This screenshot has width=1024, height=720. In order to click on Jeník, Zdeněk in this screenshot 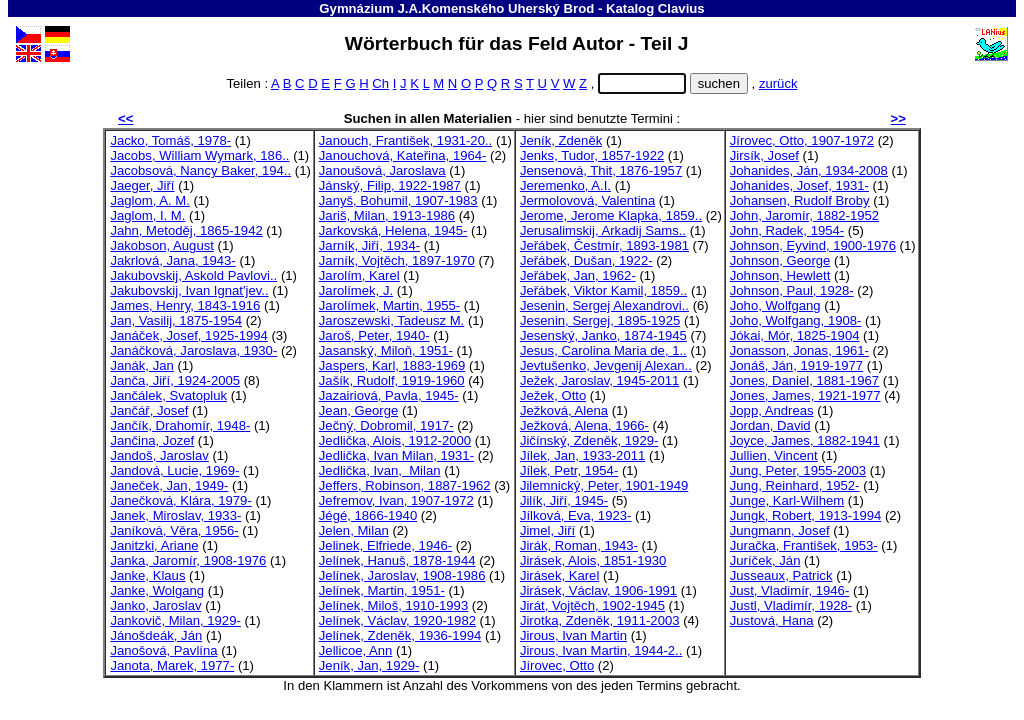, I will do `click(561, 140)`.